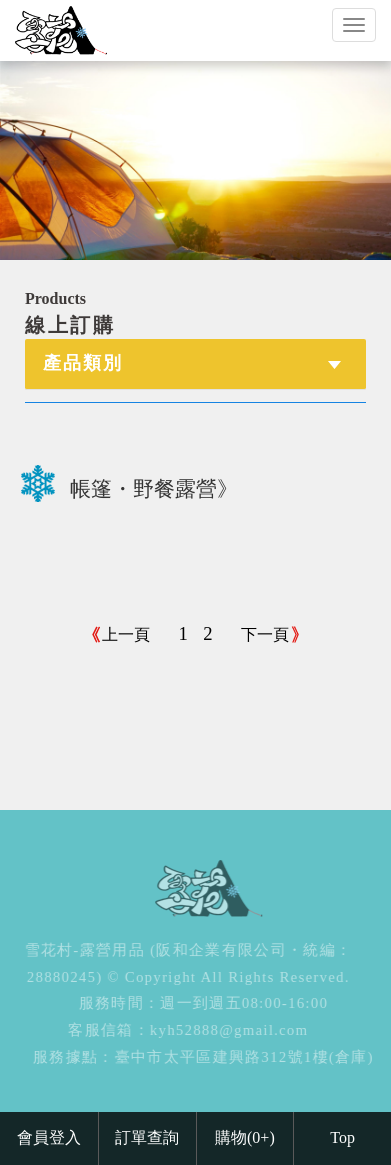  Describe the element at coordinates (265, 634) in the screenshot. I see `下一頁` at that location.